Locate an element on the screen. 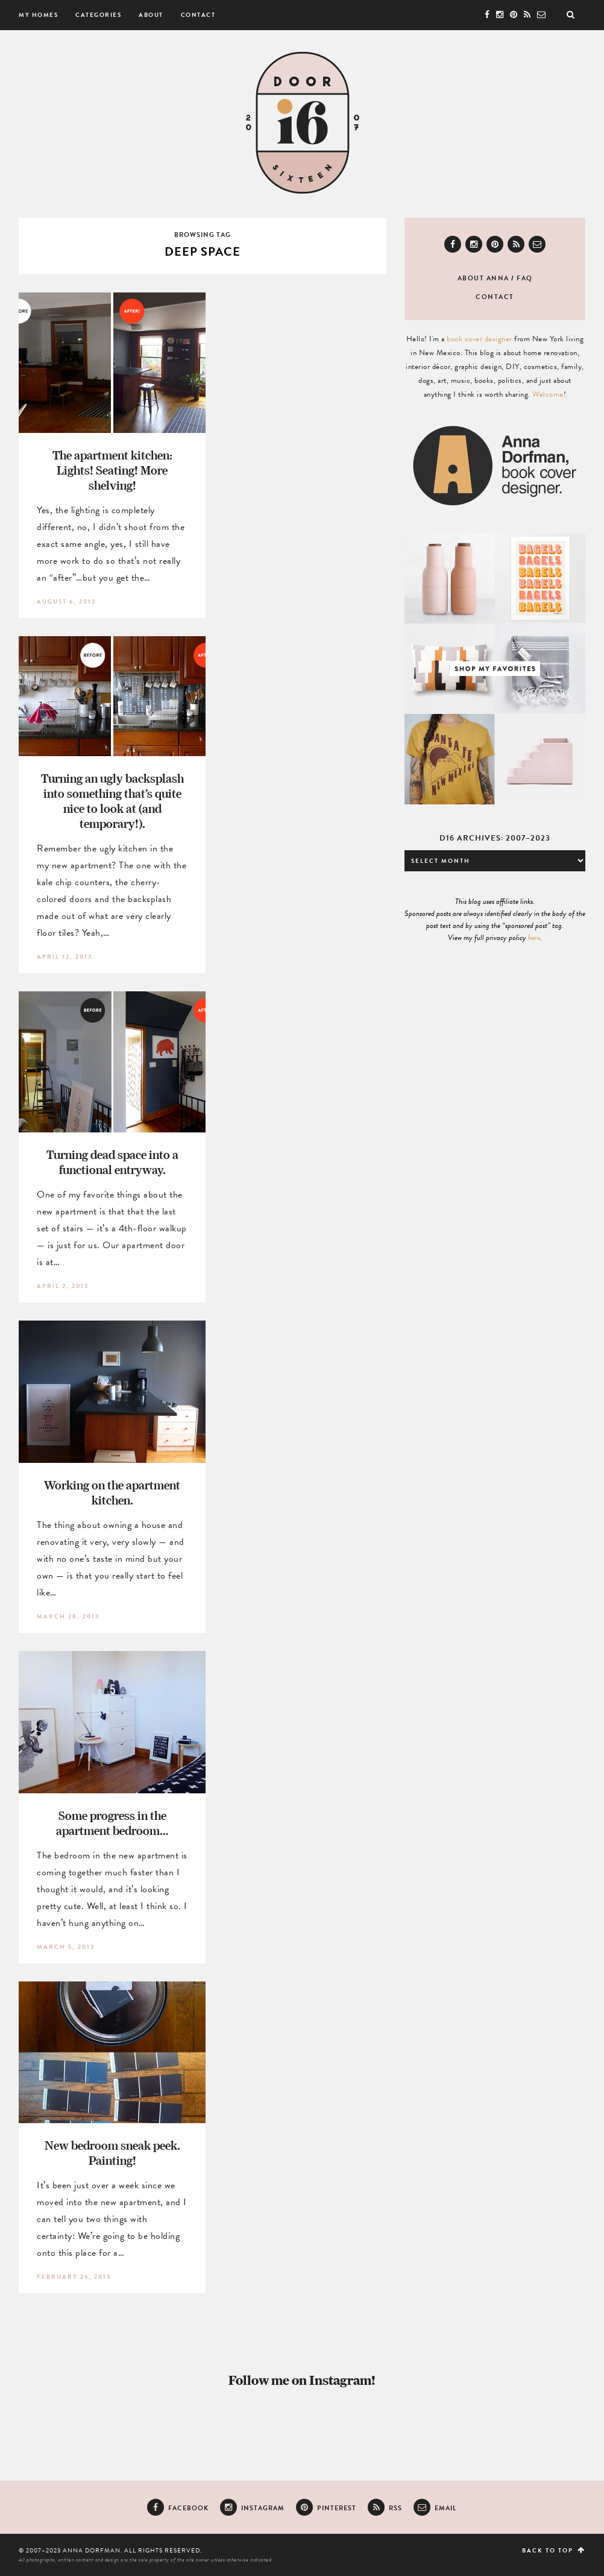 The height and width of the screenshot is (2576, 604). book cover designer is located at coordinates (479, 339).